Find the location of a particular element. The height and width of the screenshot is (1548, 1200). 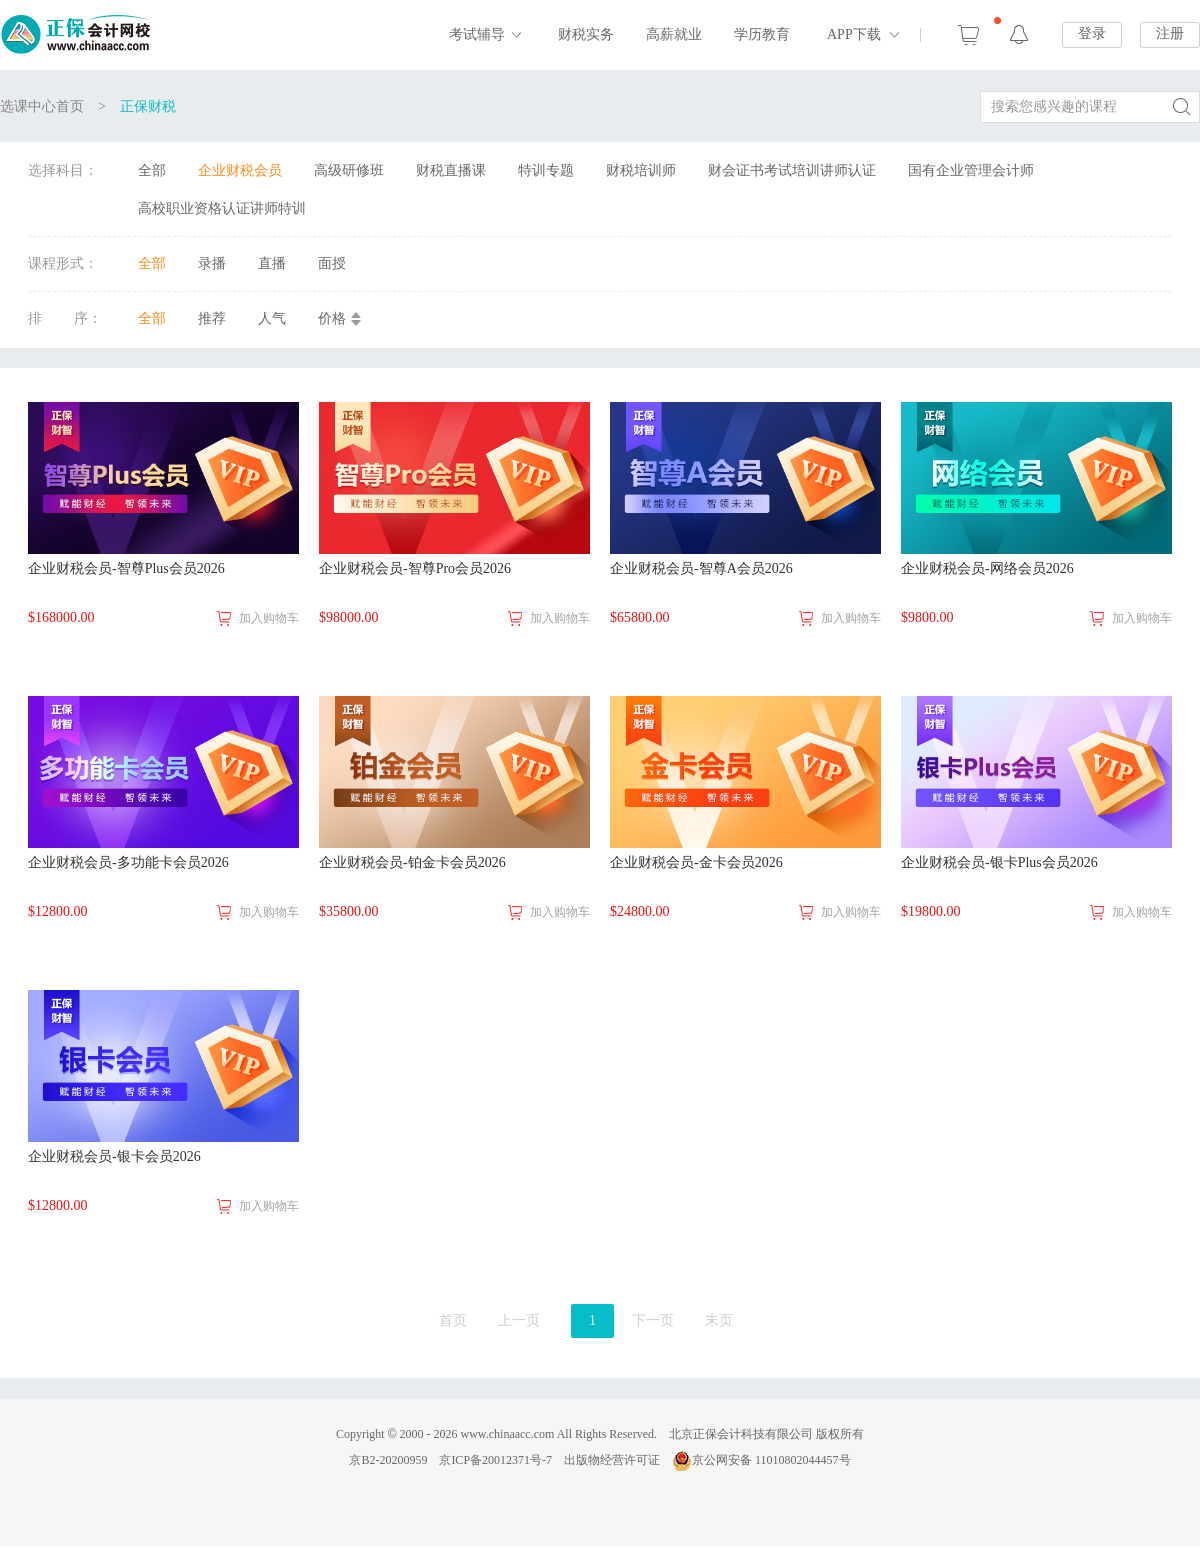

全部 is located at coordinates (152, 170).